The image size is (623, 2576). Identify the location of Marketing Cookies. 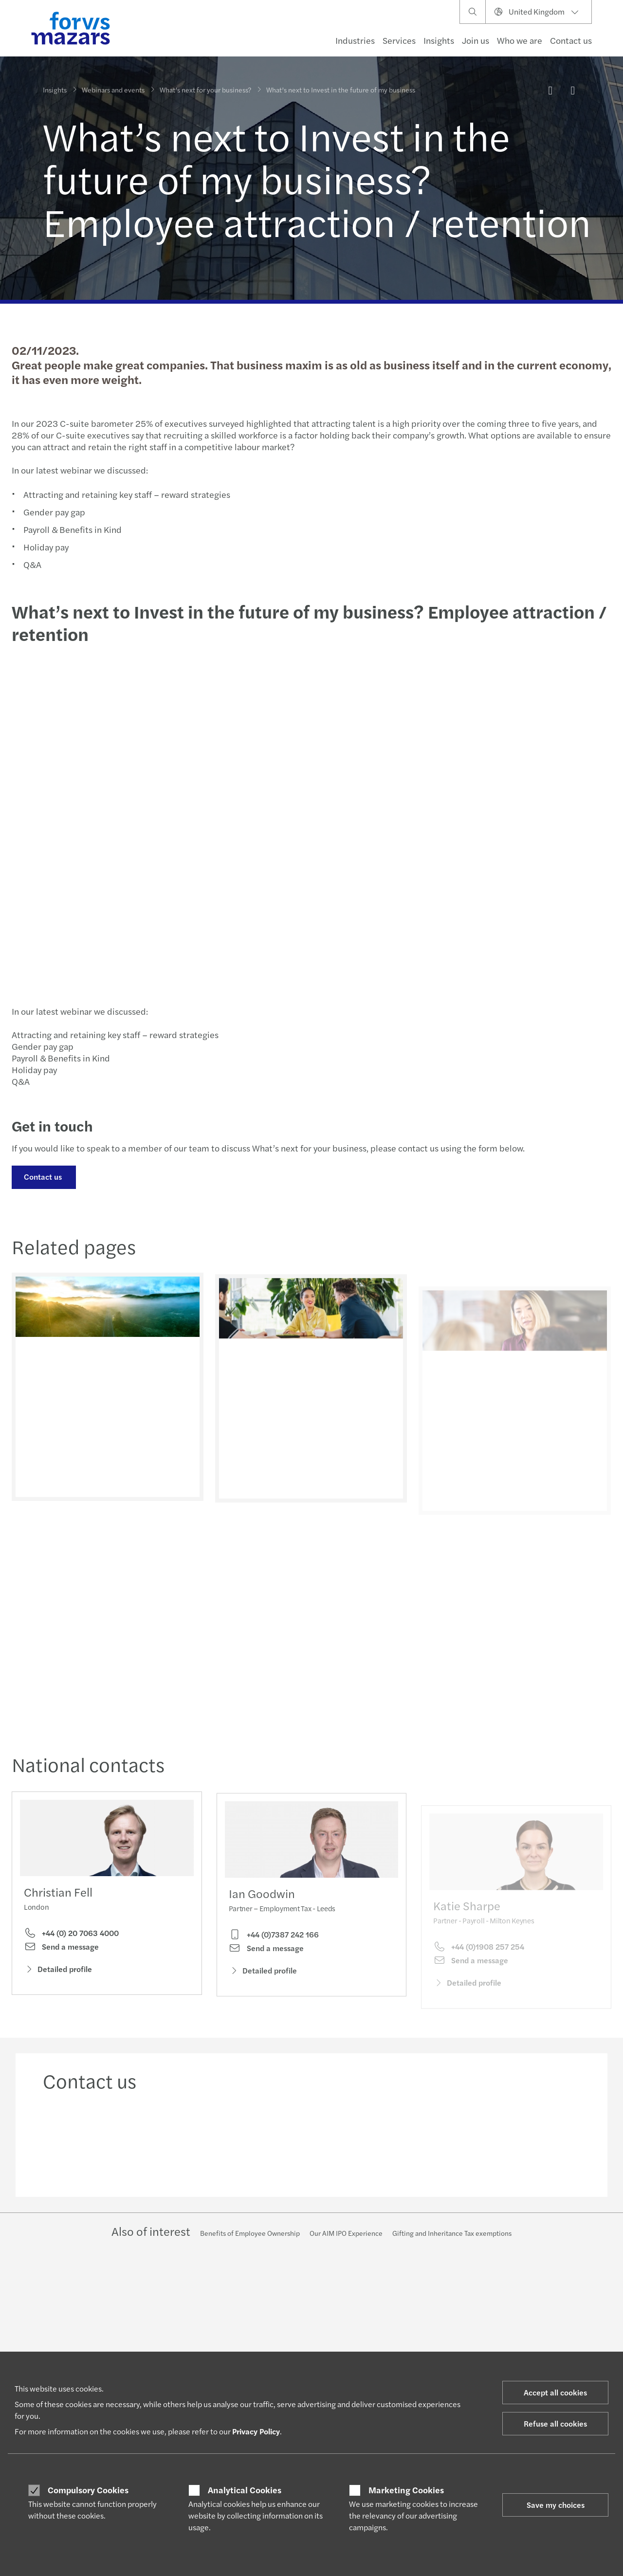
(406, 2489).